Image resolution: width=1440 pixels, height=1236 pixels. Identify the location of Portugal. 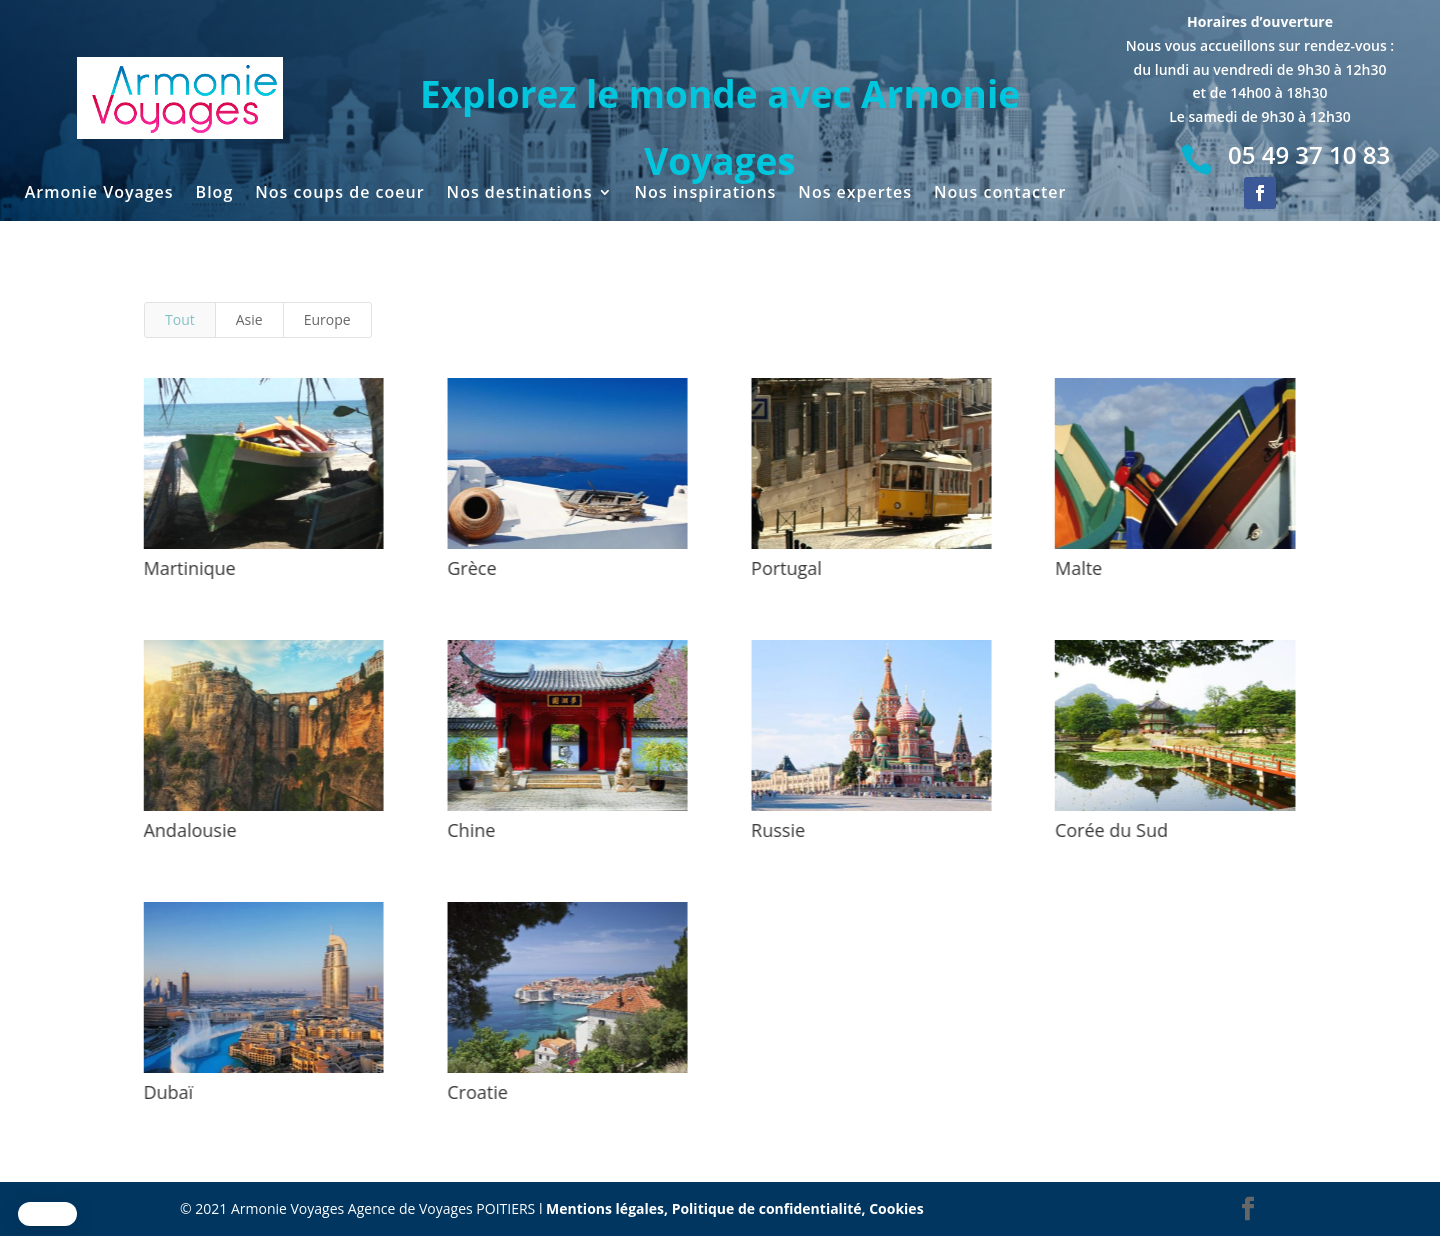
(784, 568).